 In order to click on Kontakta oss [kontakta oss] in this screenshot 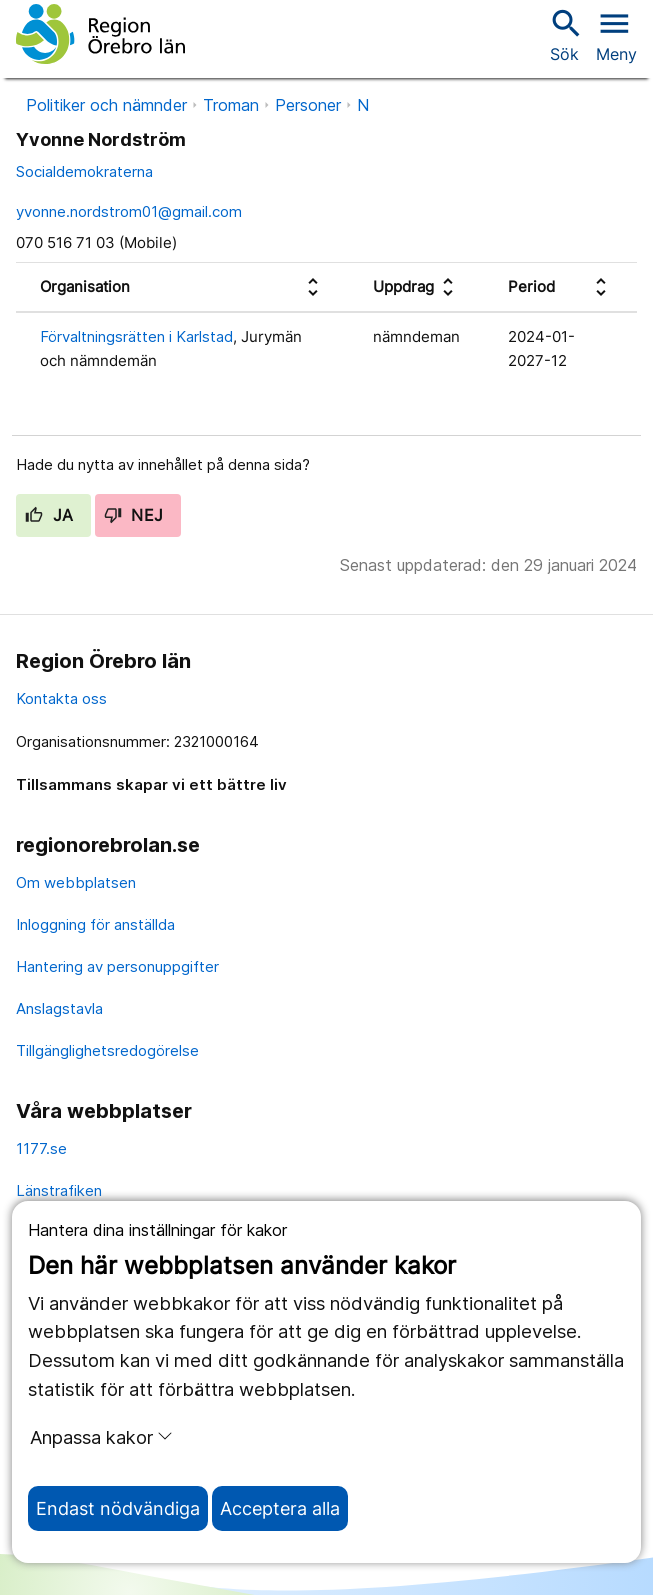, I will do `click(61, 698)`.